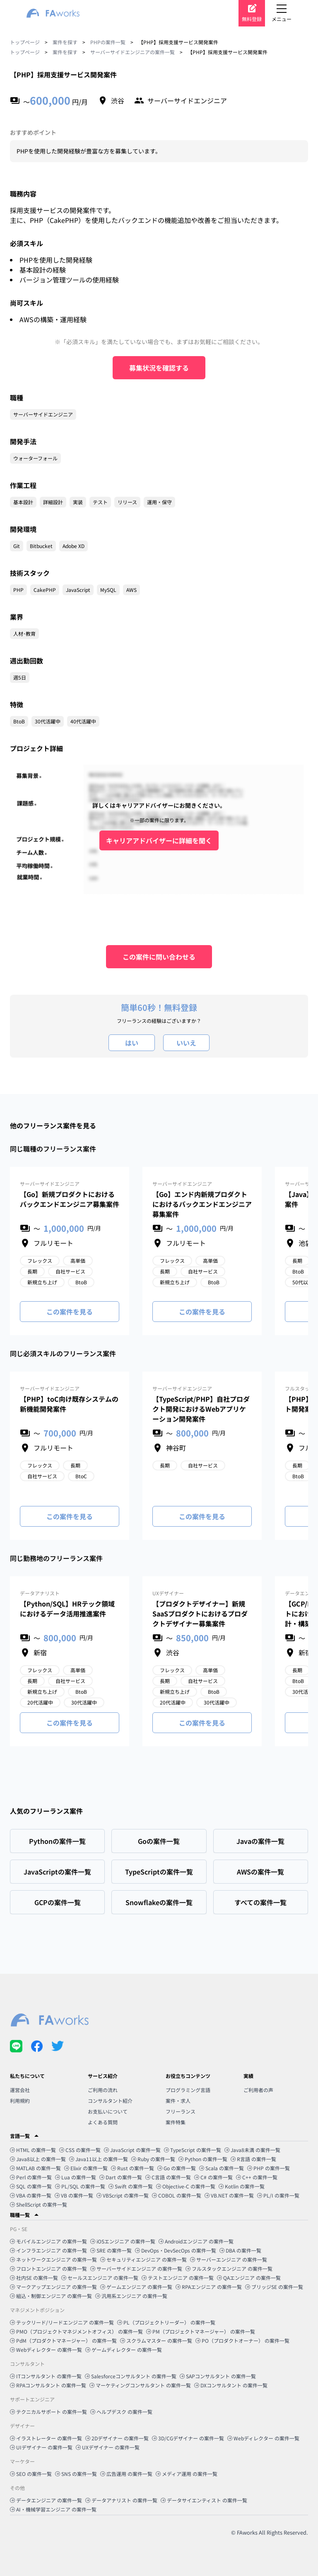 This screenshot has height=2576, width=318. Describe the element at coordinates (48, 2250) in the screenshot. I see `インフラエンジニア の案件一覧` at that location.